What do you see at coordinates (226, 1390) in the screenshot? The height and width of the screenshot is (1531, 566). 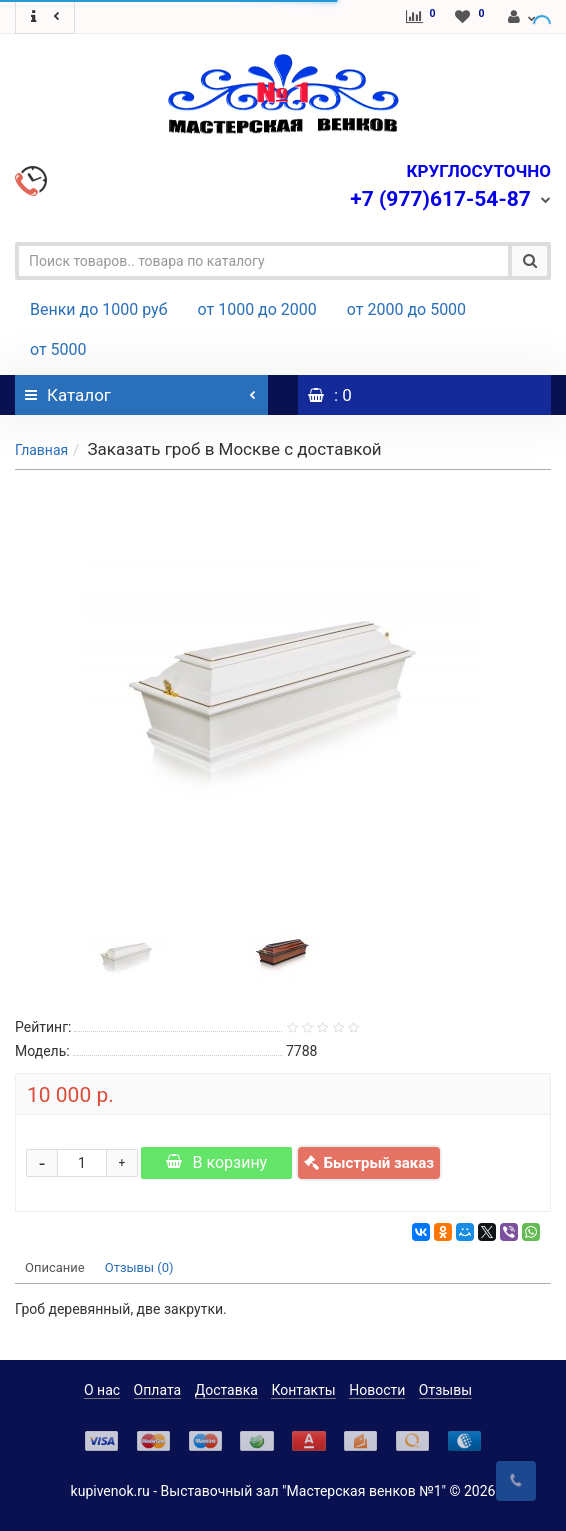 I see `Доставка` at bounding box center [226, 1390].